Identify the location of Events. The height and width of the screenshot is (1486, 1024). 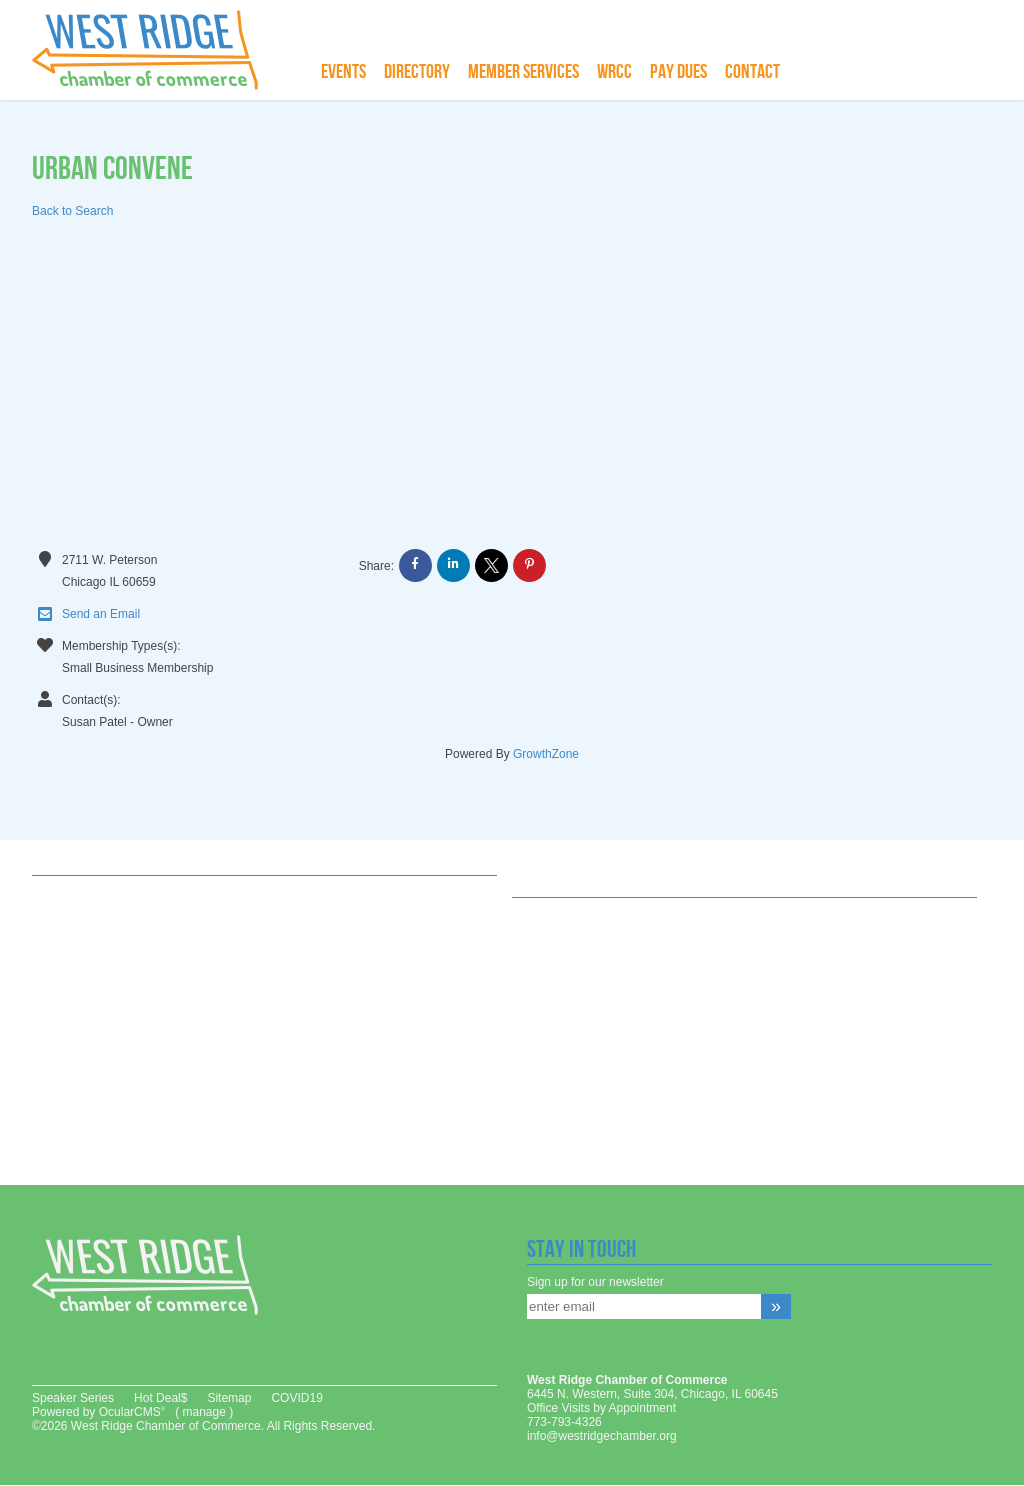
(343, 72).